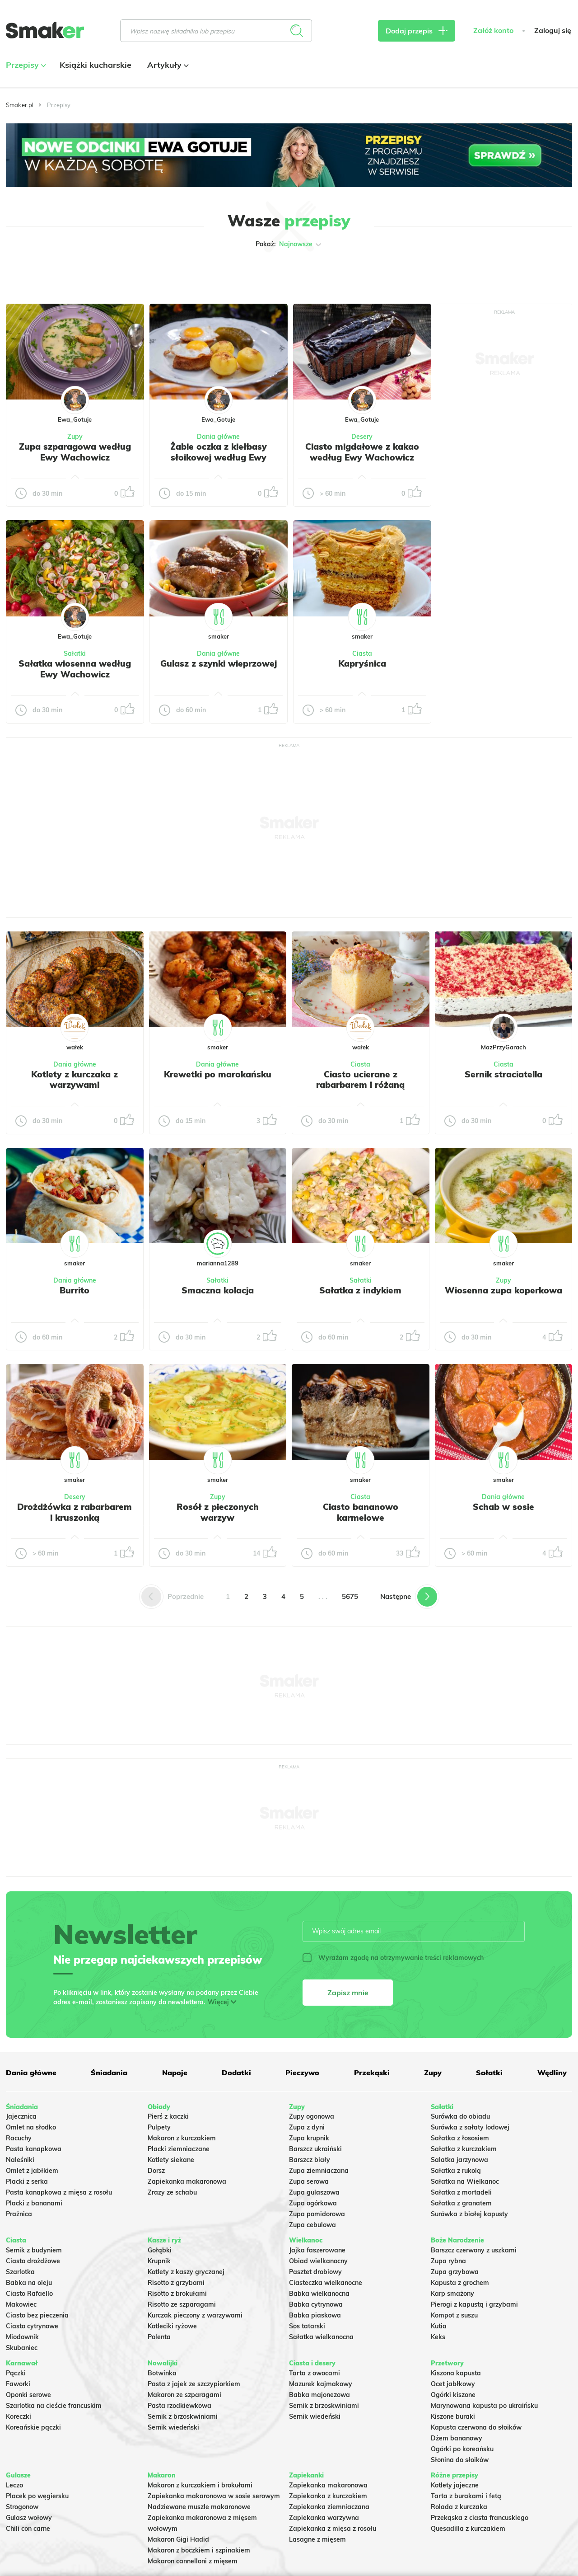 Image resolution: width=578 pixels, height=2576 pixels. I want to click on Ciasto Rafaello, so click(29, 2293).